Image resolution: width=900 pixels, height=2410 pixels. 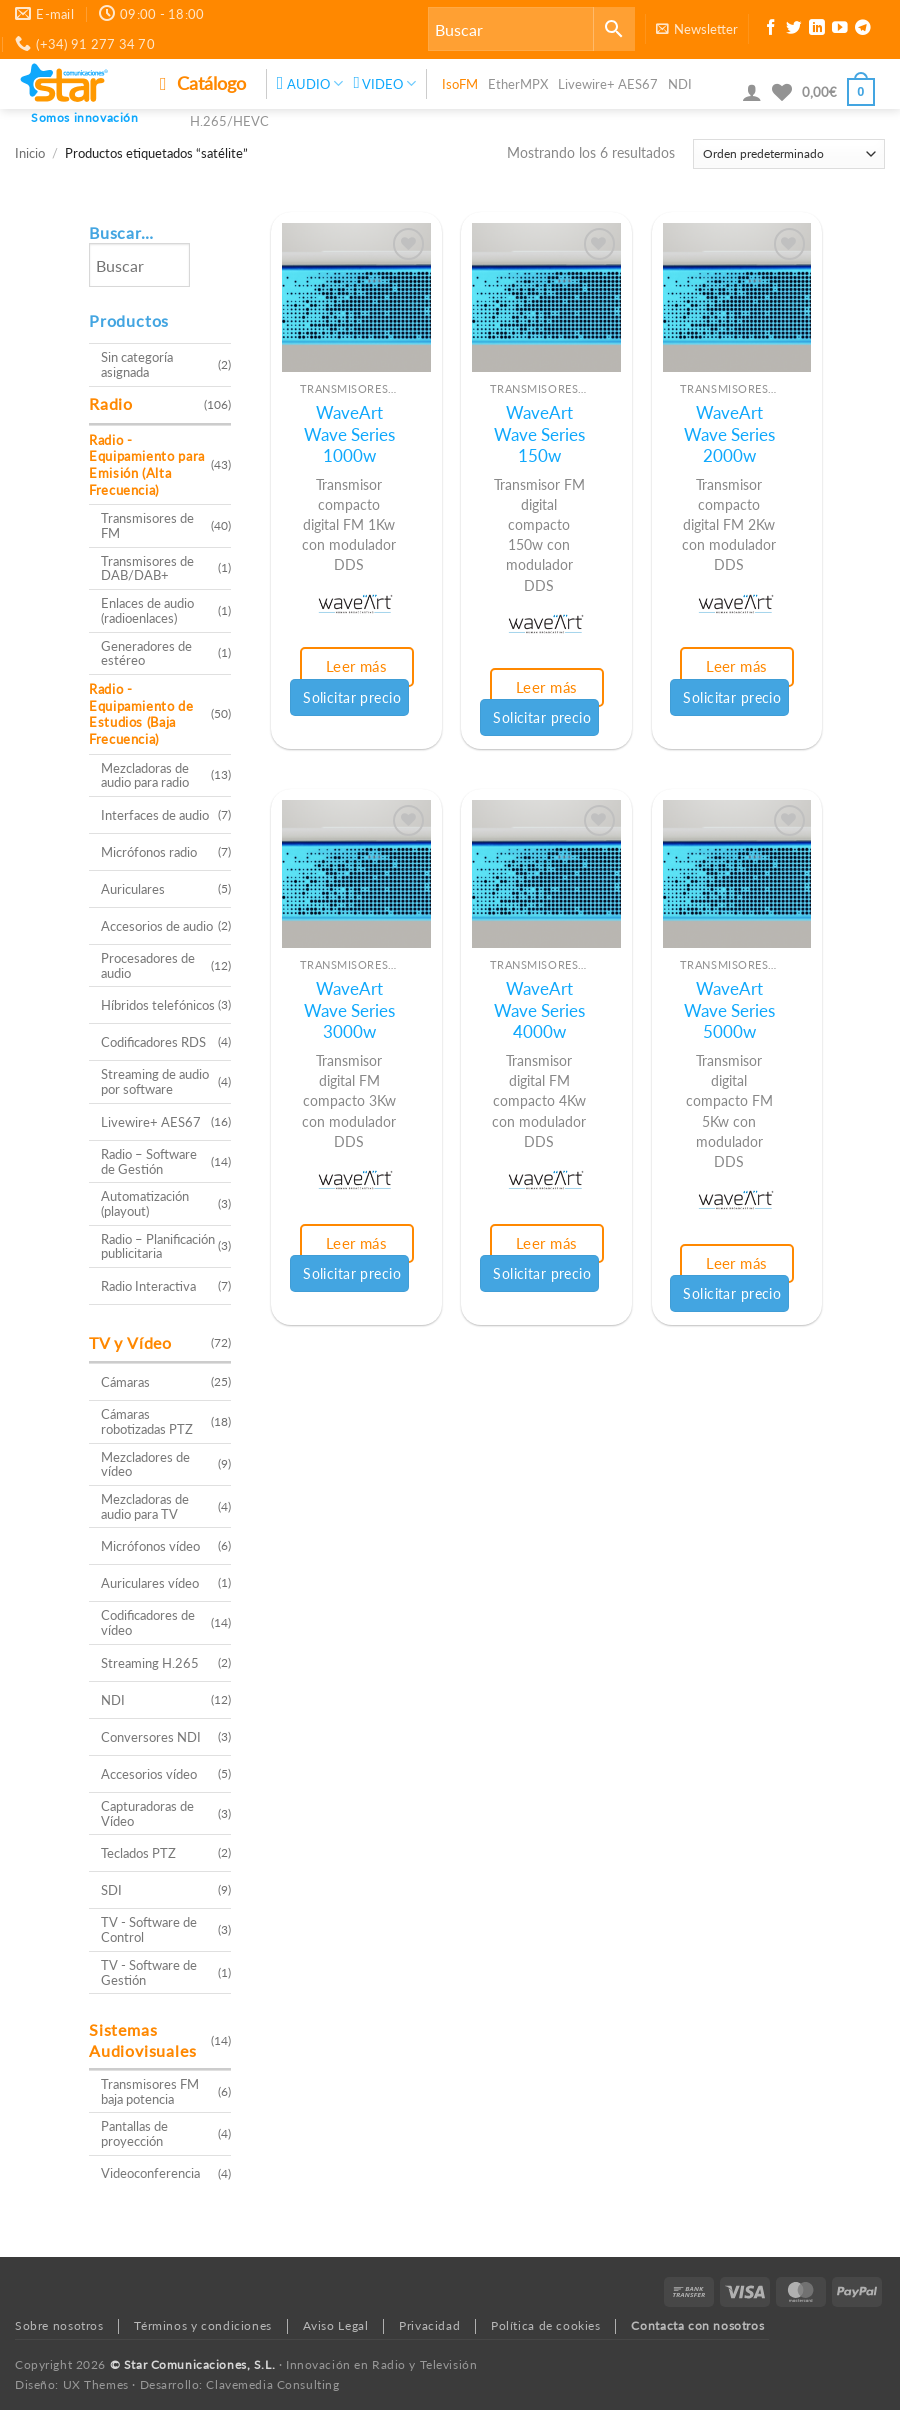 I want to click on Codificadores de vídeo, so click(x=148, y=1622).